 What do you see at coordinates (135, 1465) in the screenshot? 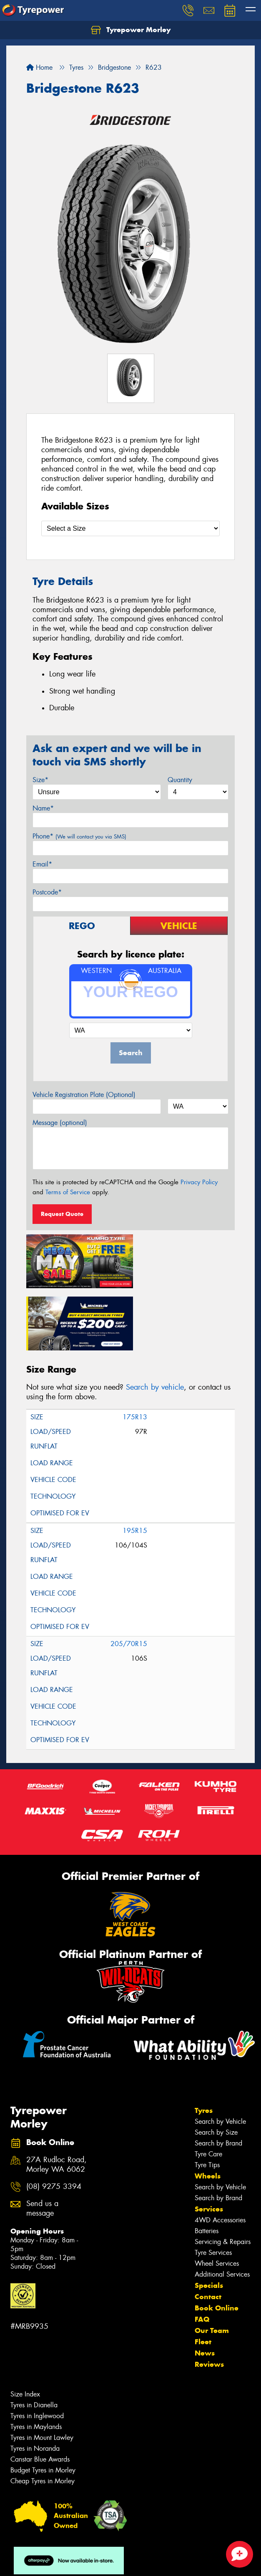
I see `195R15` at bounding box center [135, 1465].